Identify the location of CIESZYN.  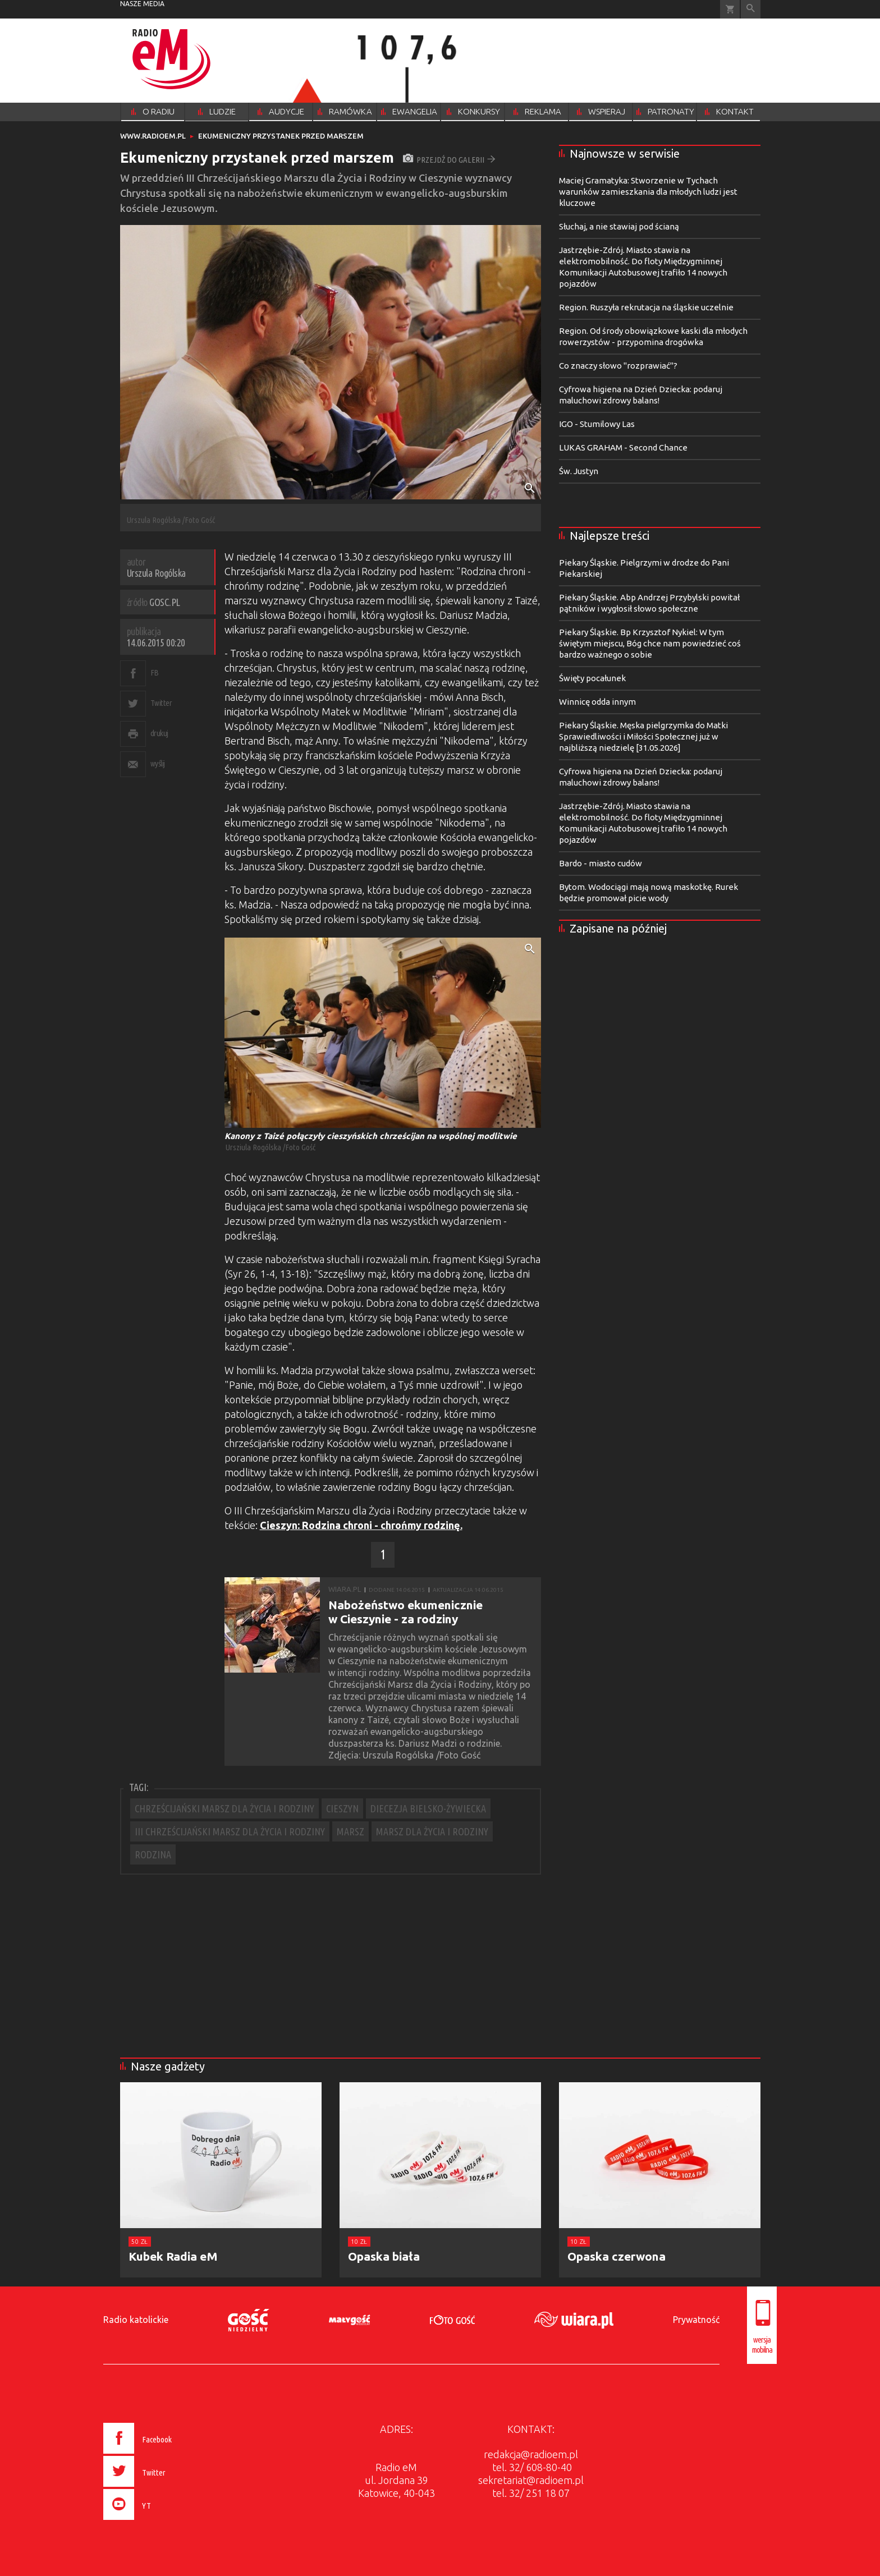
(342, 1808).